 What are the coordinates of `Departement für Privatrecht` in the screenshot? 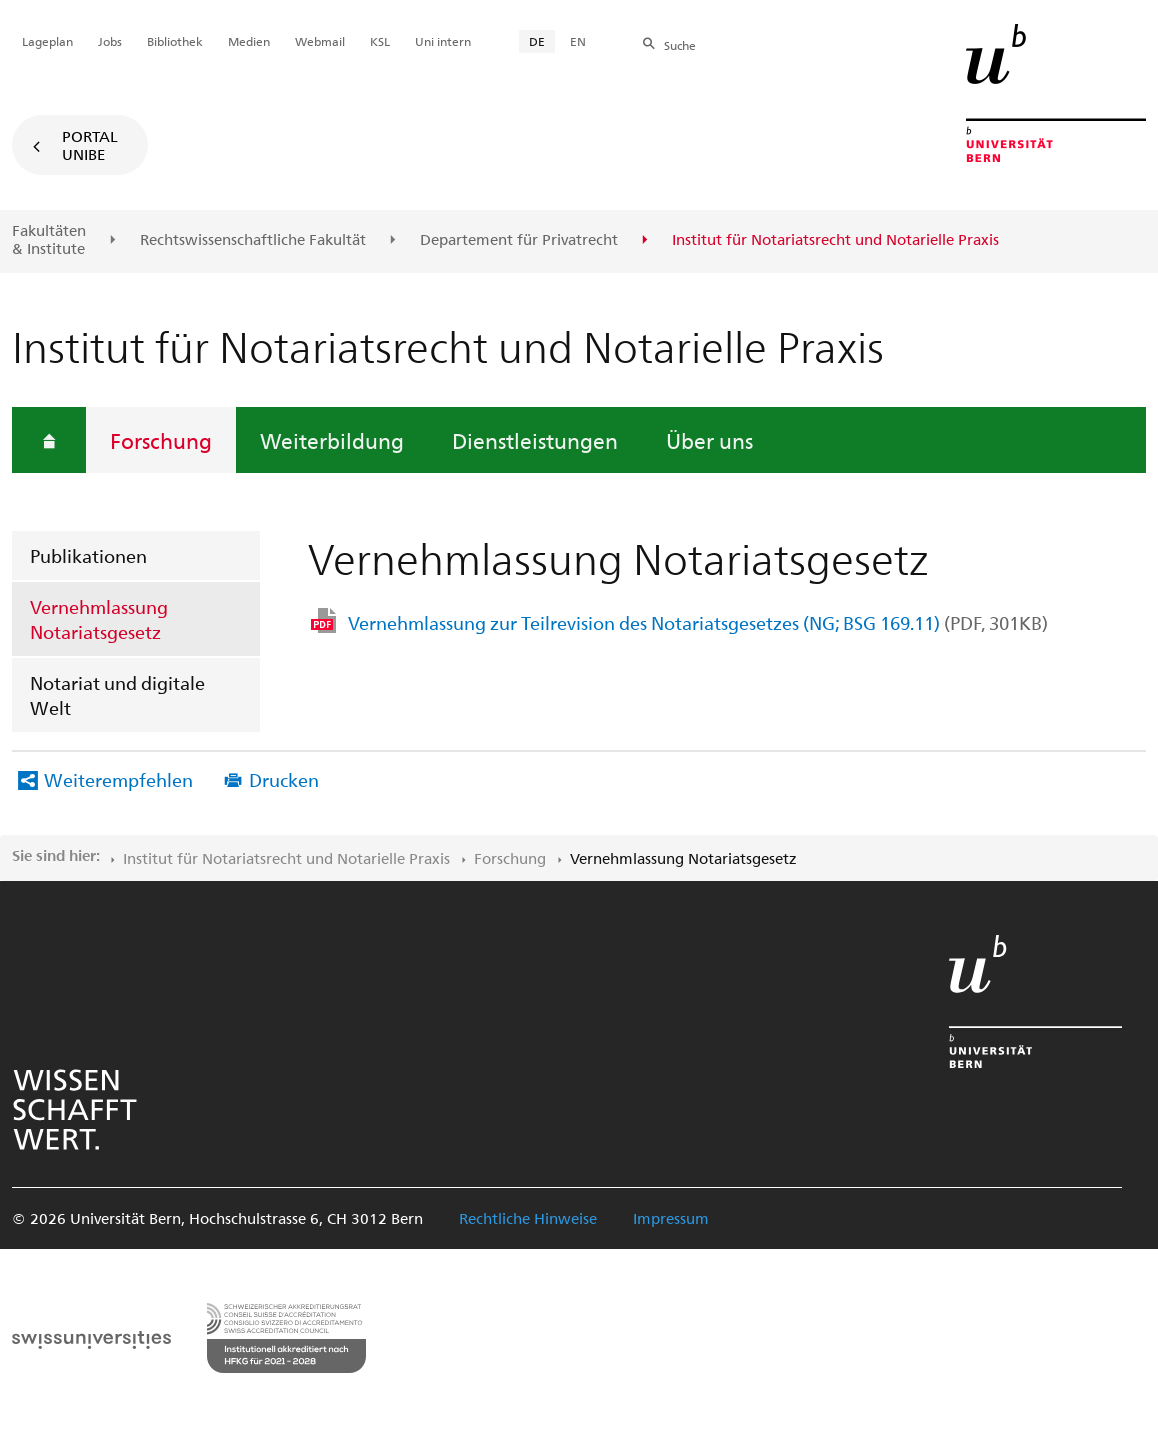 It's located at (519, 240).